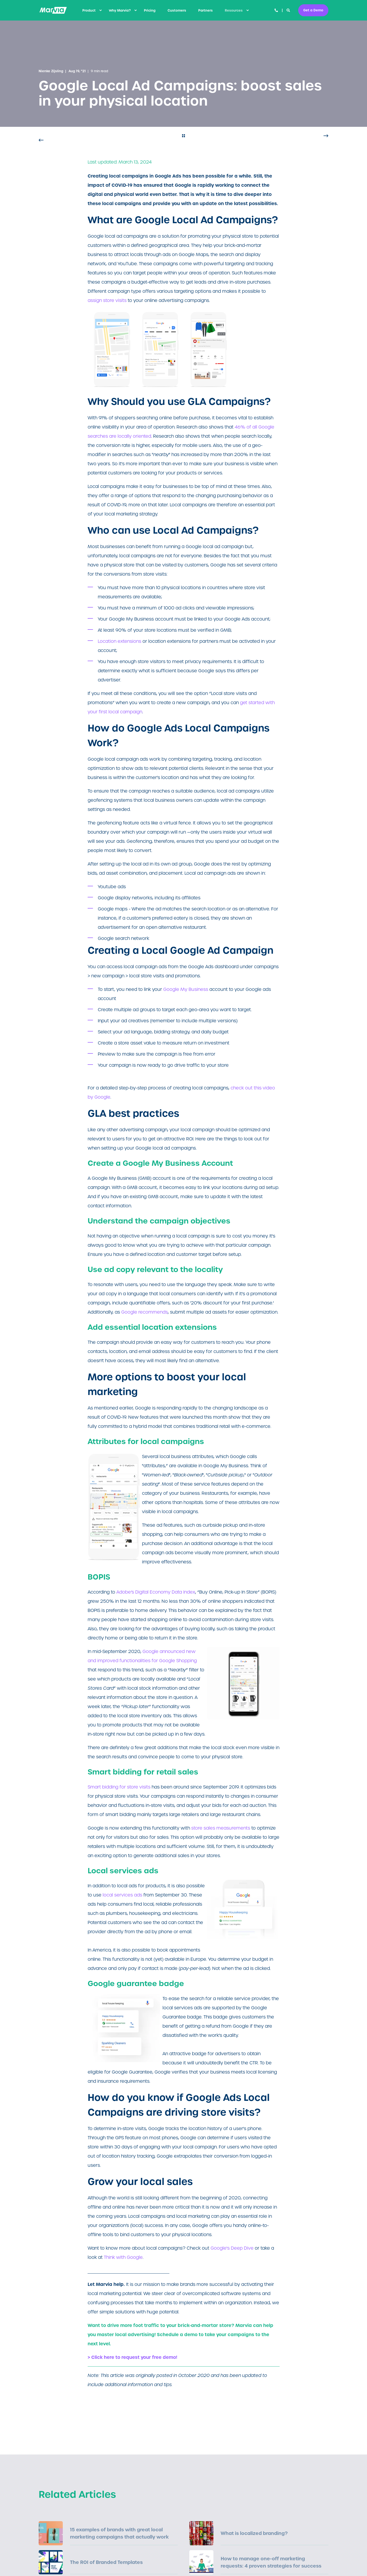  What do you see at coordinates (108, 2562) in the screenshot?
I see `[The ROI of Branded Templates]` at bounding box center [108, 2562].